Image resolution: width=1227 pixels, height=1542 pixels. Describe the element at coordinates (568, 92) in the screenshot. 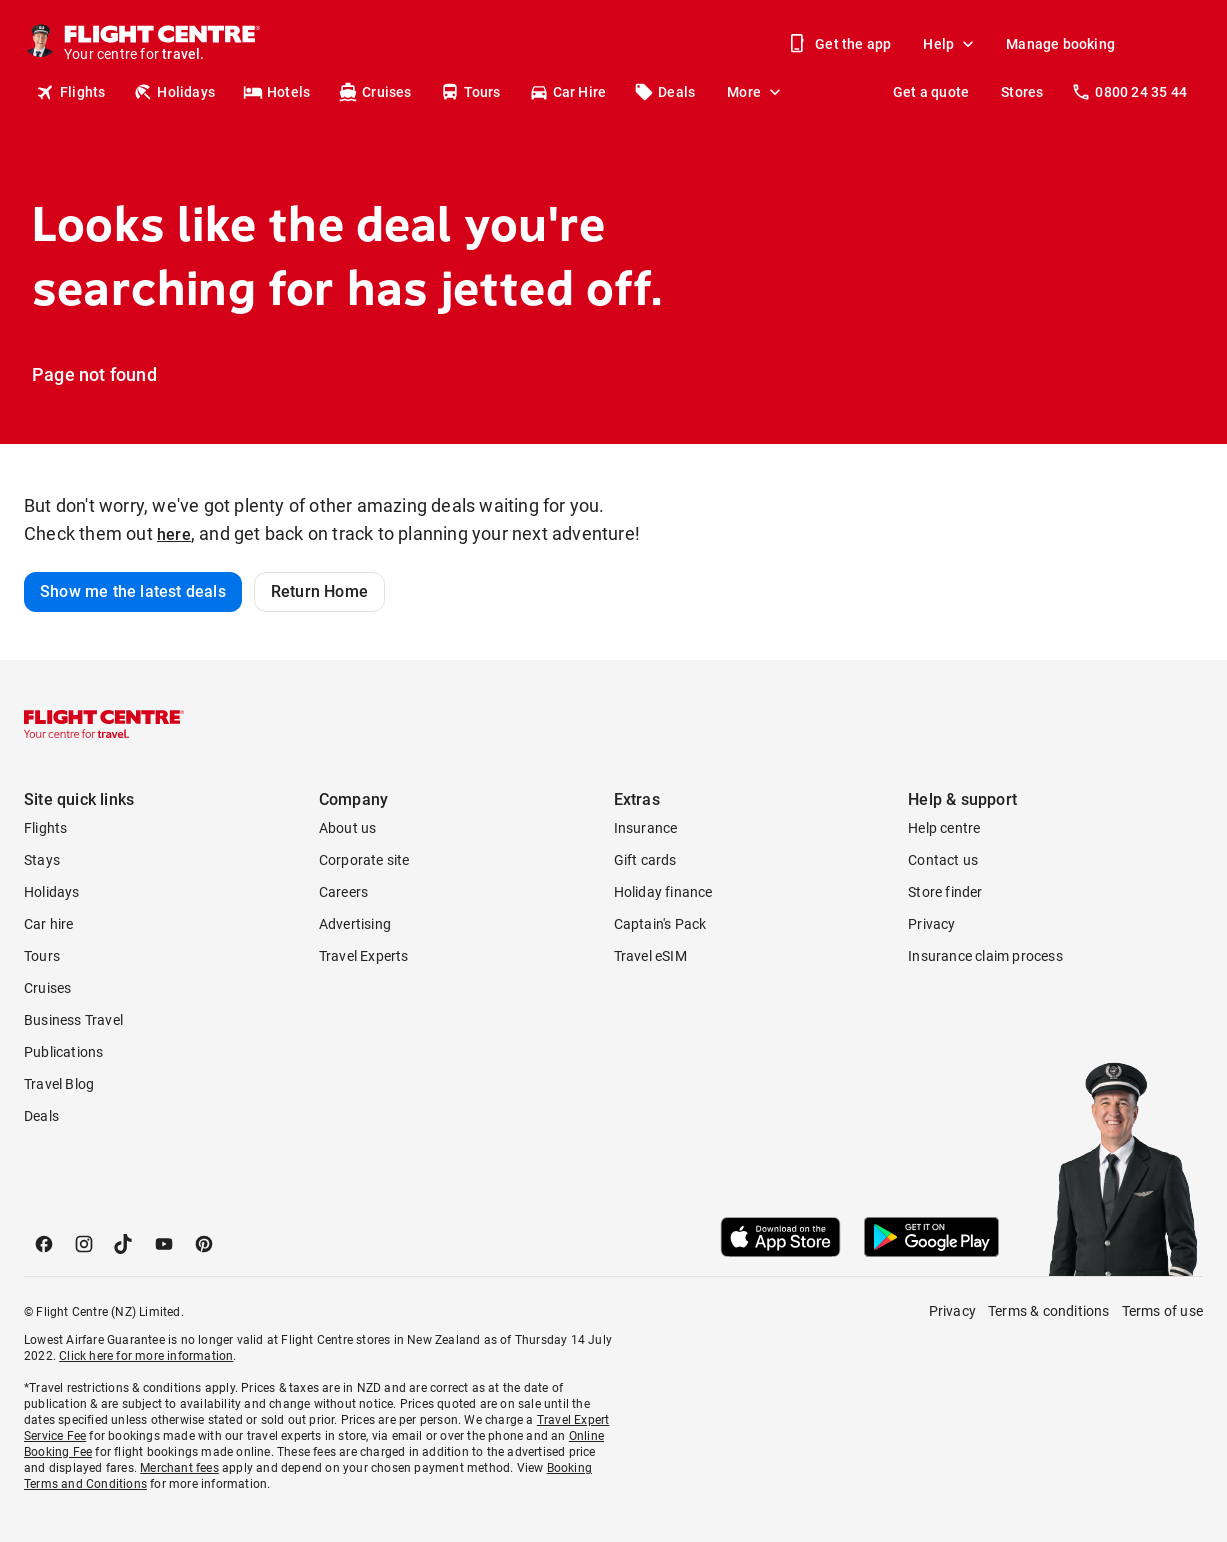

I see `Car Hire` at that location.